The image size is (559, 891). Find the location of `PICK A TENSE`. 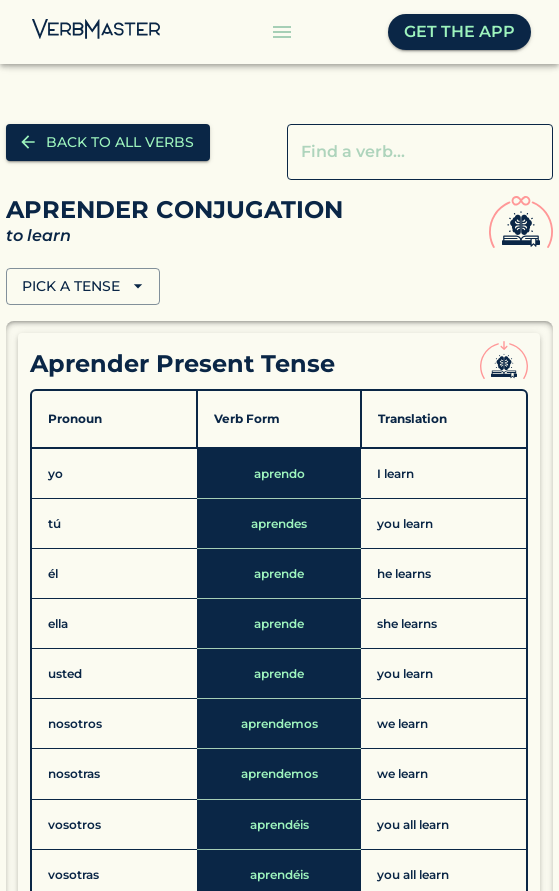

PICK A TENSE is located at coordinates (83, 286).